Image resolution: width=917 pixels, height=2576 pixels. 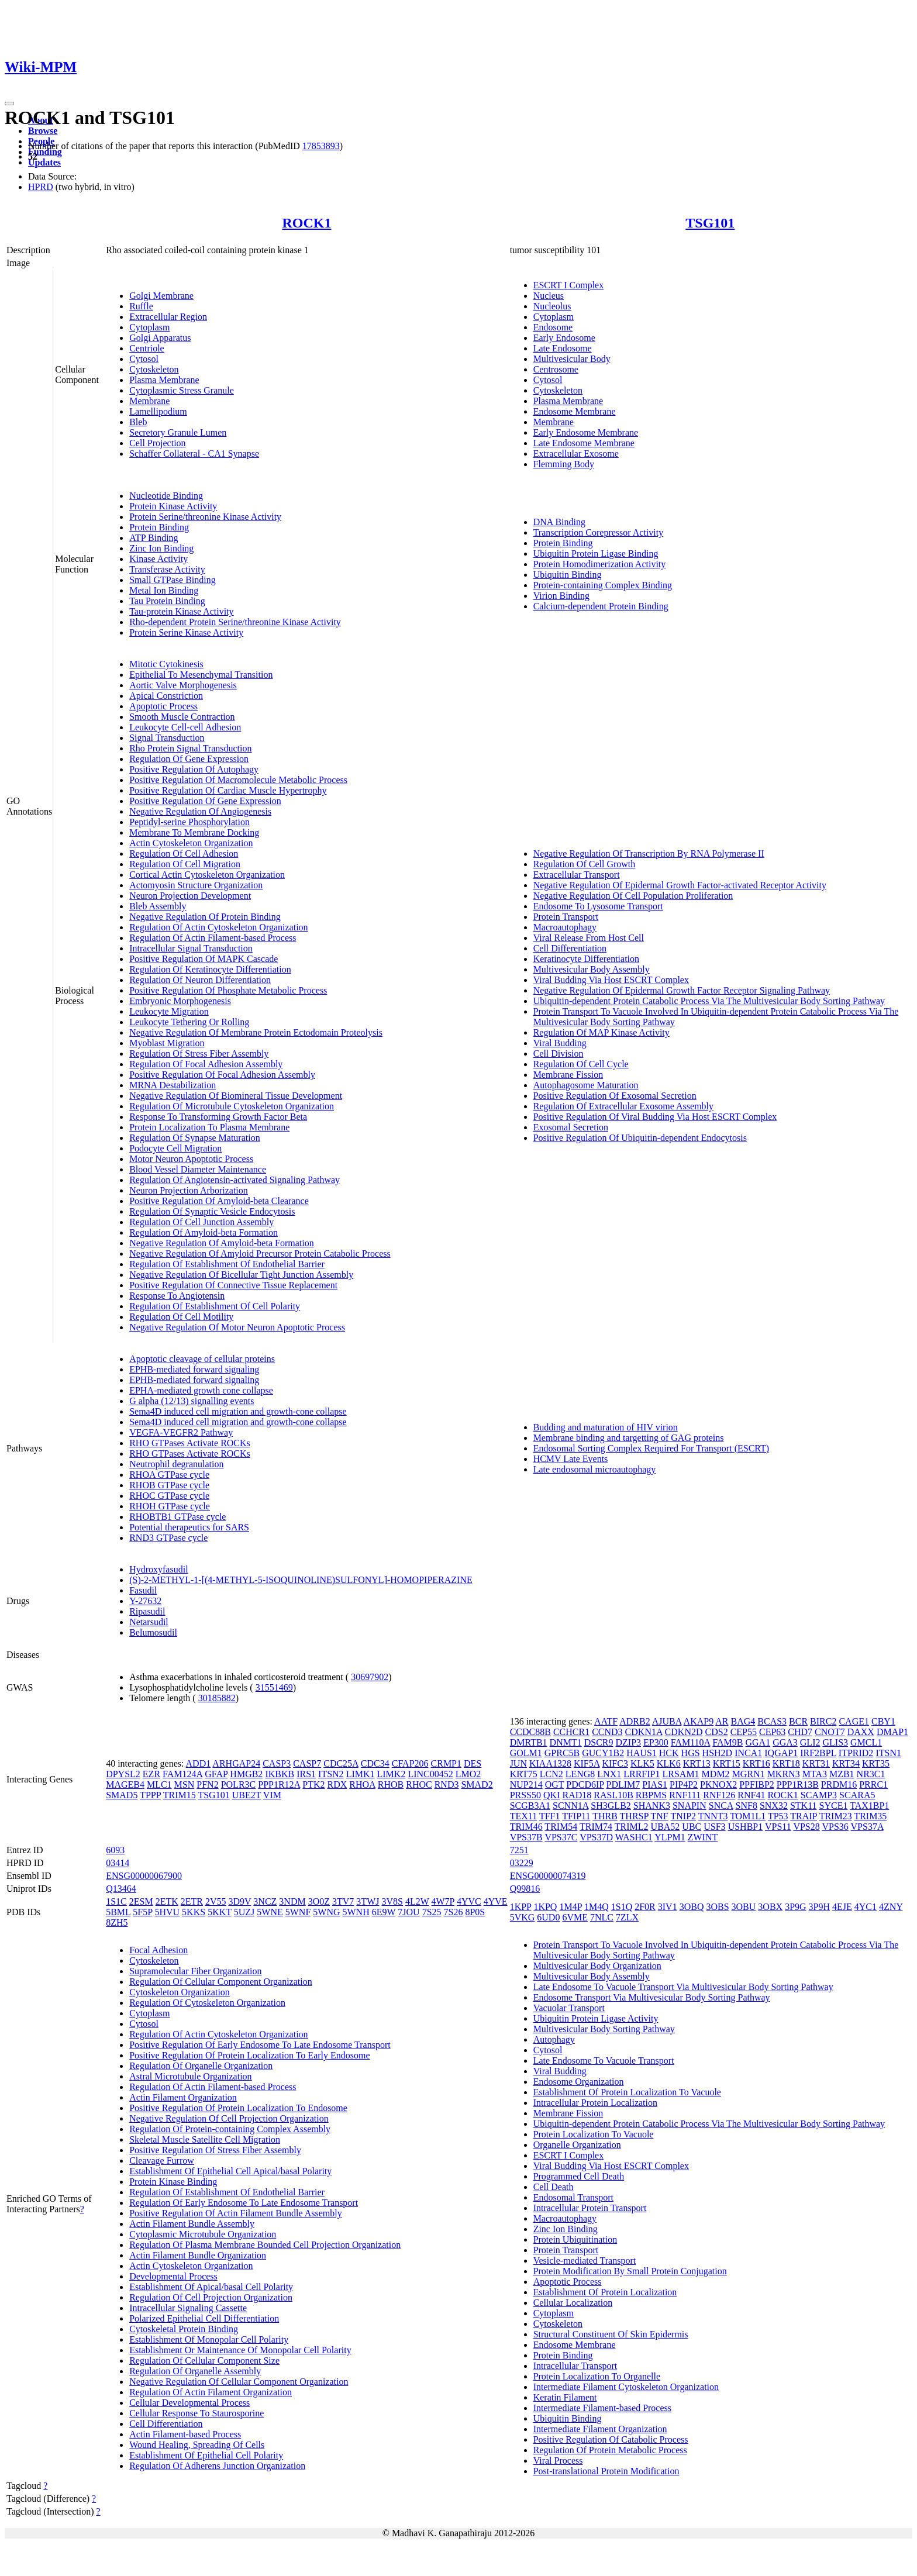 I want to click on Regulation Of Synaptic Vesicle Endocytosis, so click(x=212, y=1211).